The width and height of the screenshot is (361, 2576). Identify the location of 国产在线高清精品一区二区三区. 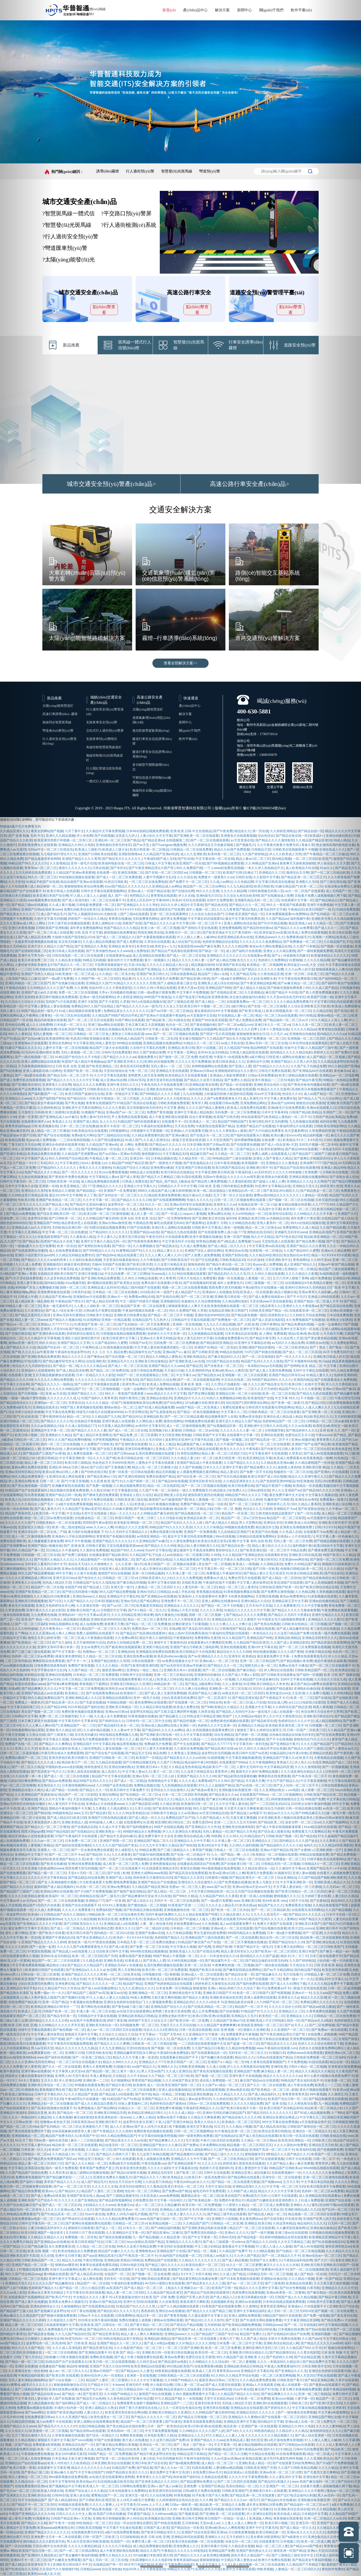
(210, 2006).